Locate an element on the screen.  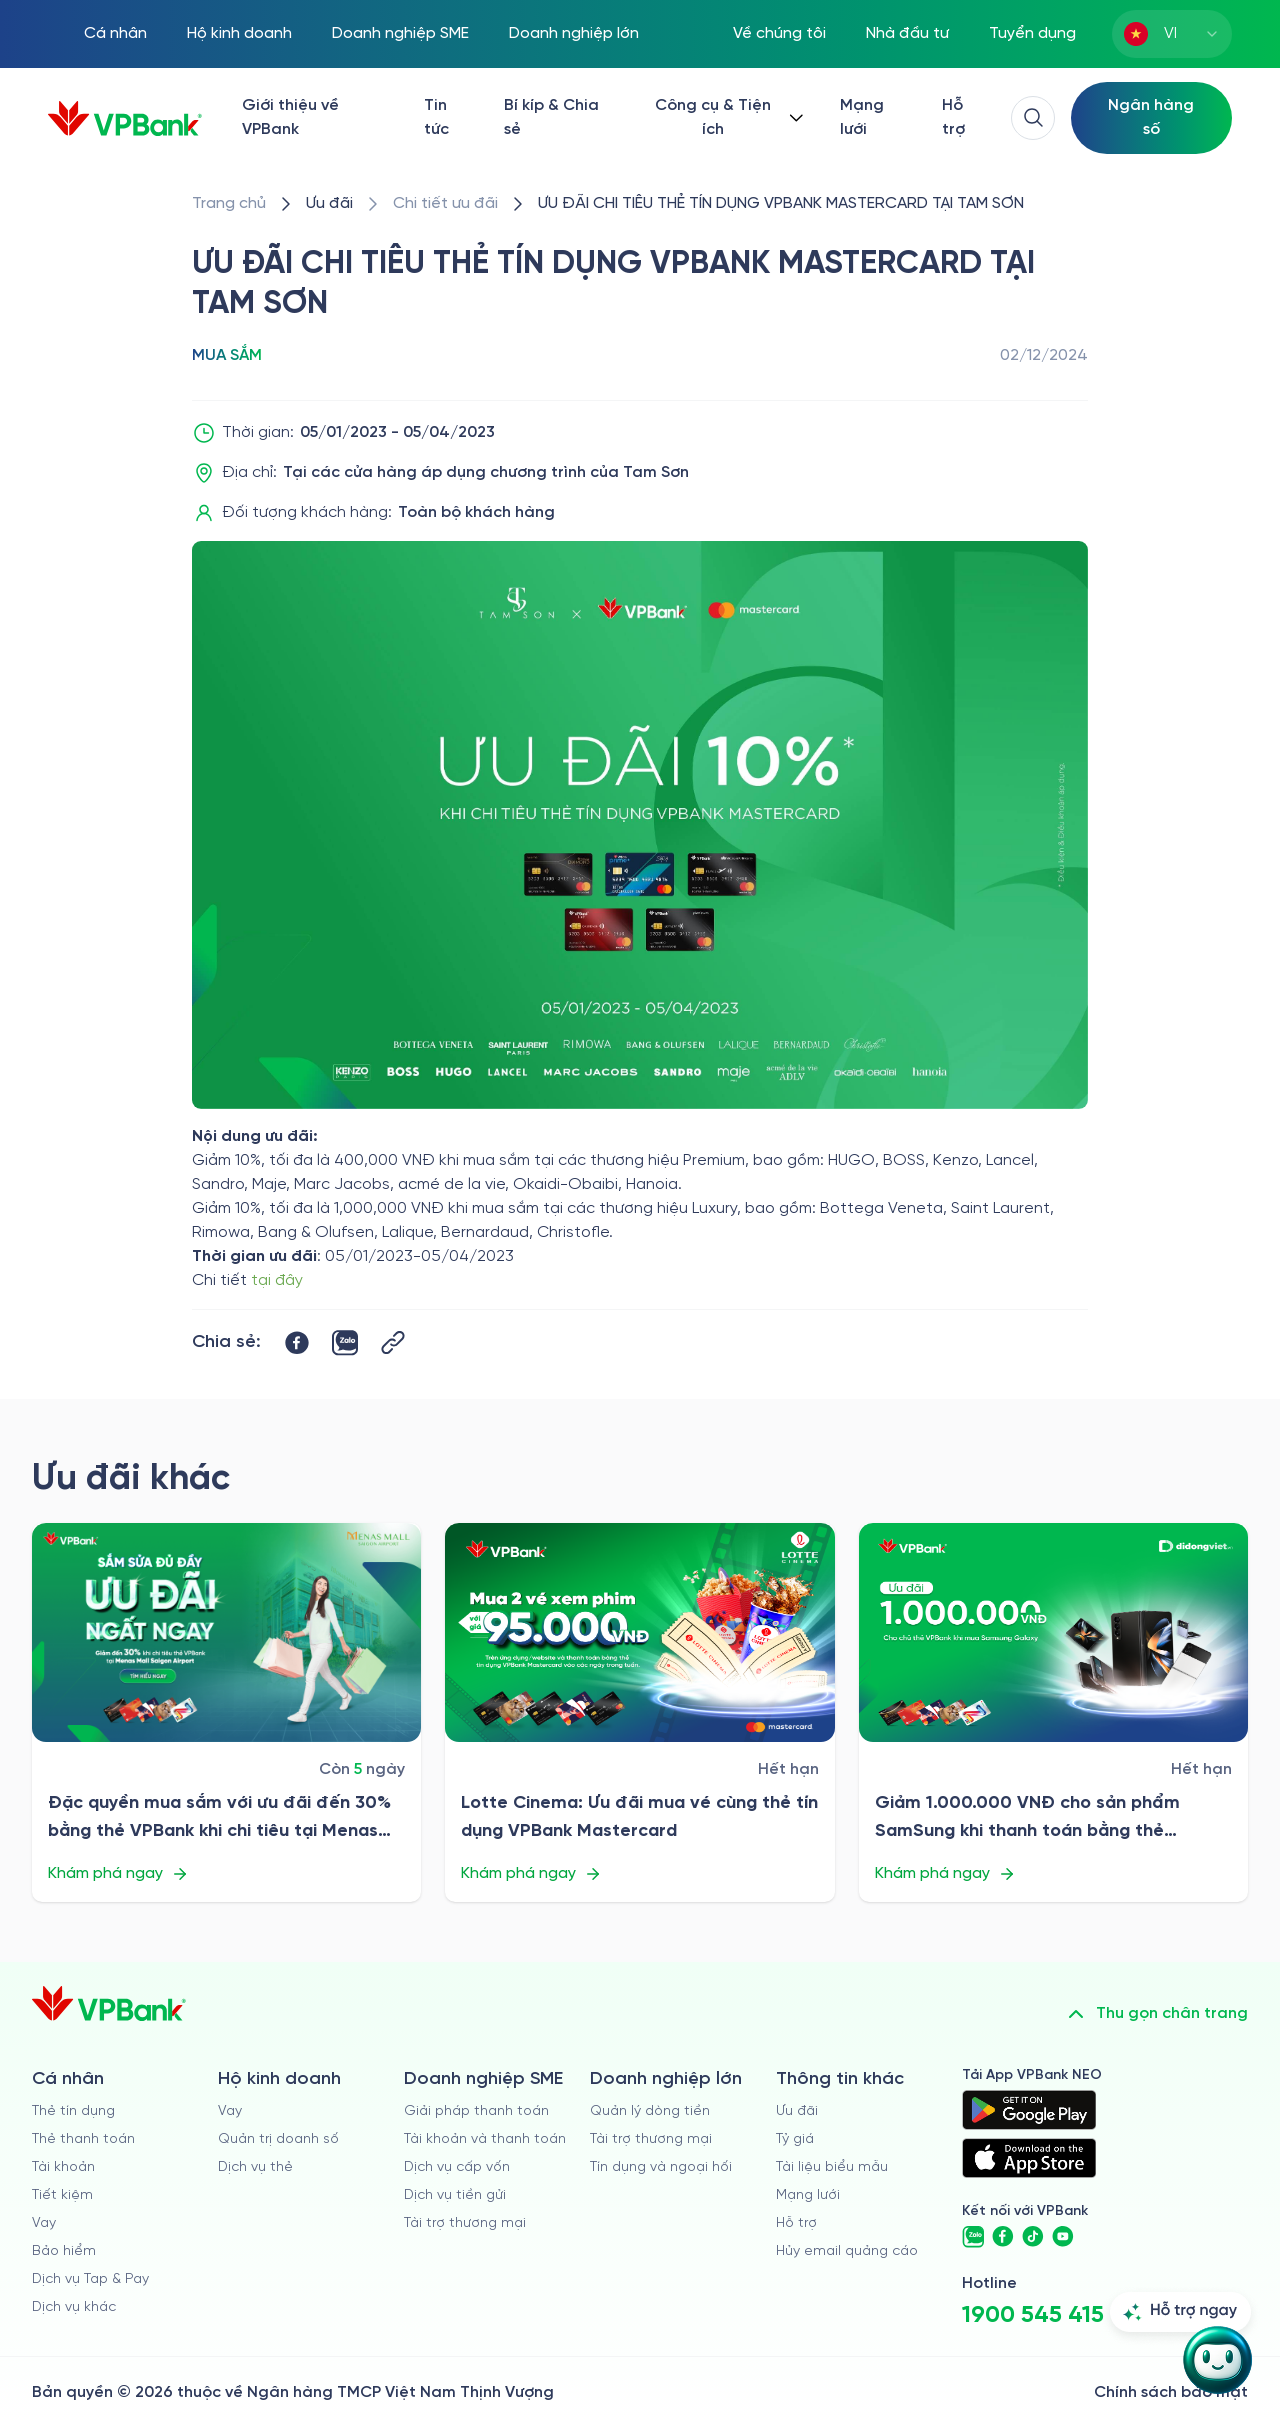
tại đây is located at coordinates (277, 1280).